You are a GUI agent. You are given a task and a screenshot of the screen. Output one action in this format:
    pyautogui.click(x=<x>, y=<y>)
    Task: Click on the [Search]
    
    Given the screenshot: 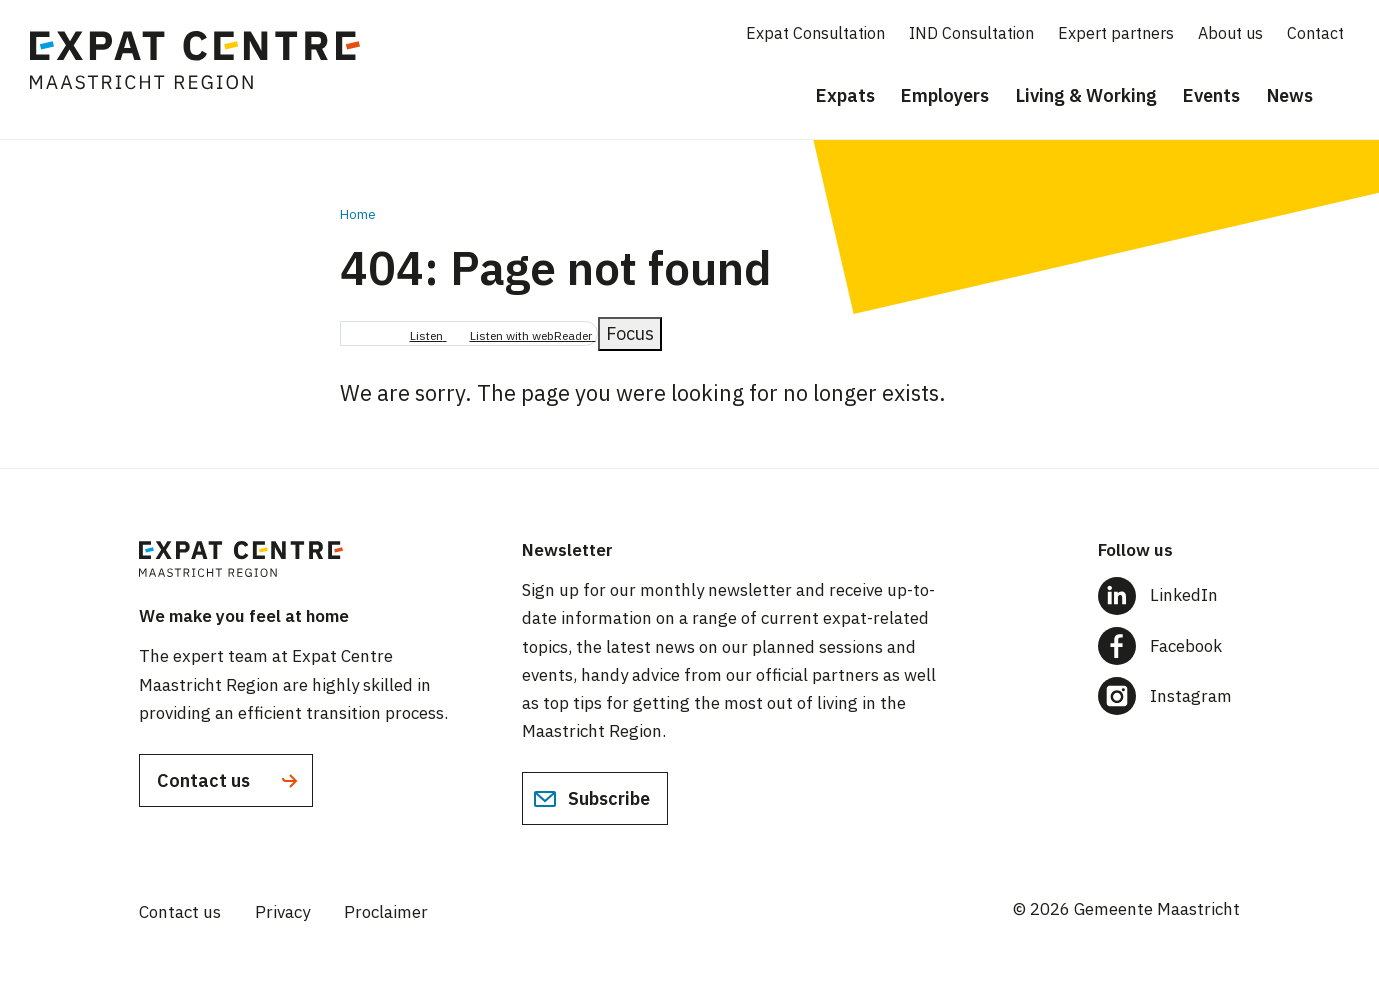 What is the action you would take?
    pyautogui.click(x=1349, y=97)
    